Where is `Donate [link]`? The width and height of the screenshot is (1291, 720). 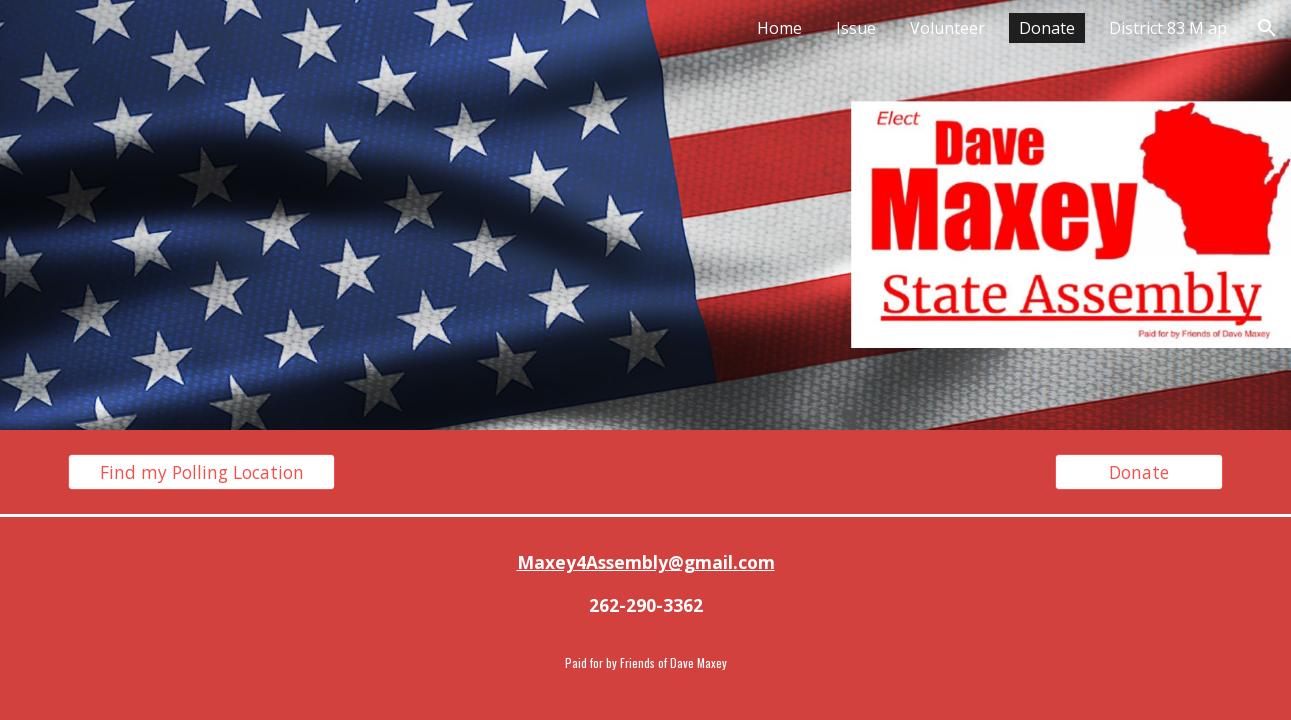 Donate [link] is located at coordinates (1047, 28).